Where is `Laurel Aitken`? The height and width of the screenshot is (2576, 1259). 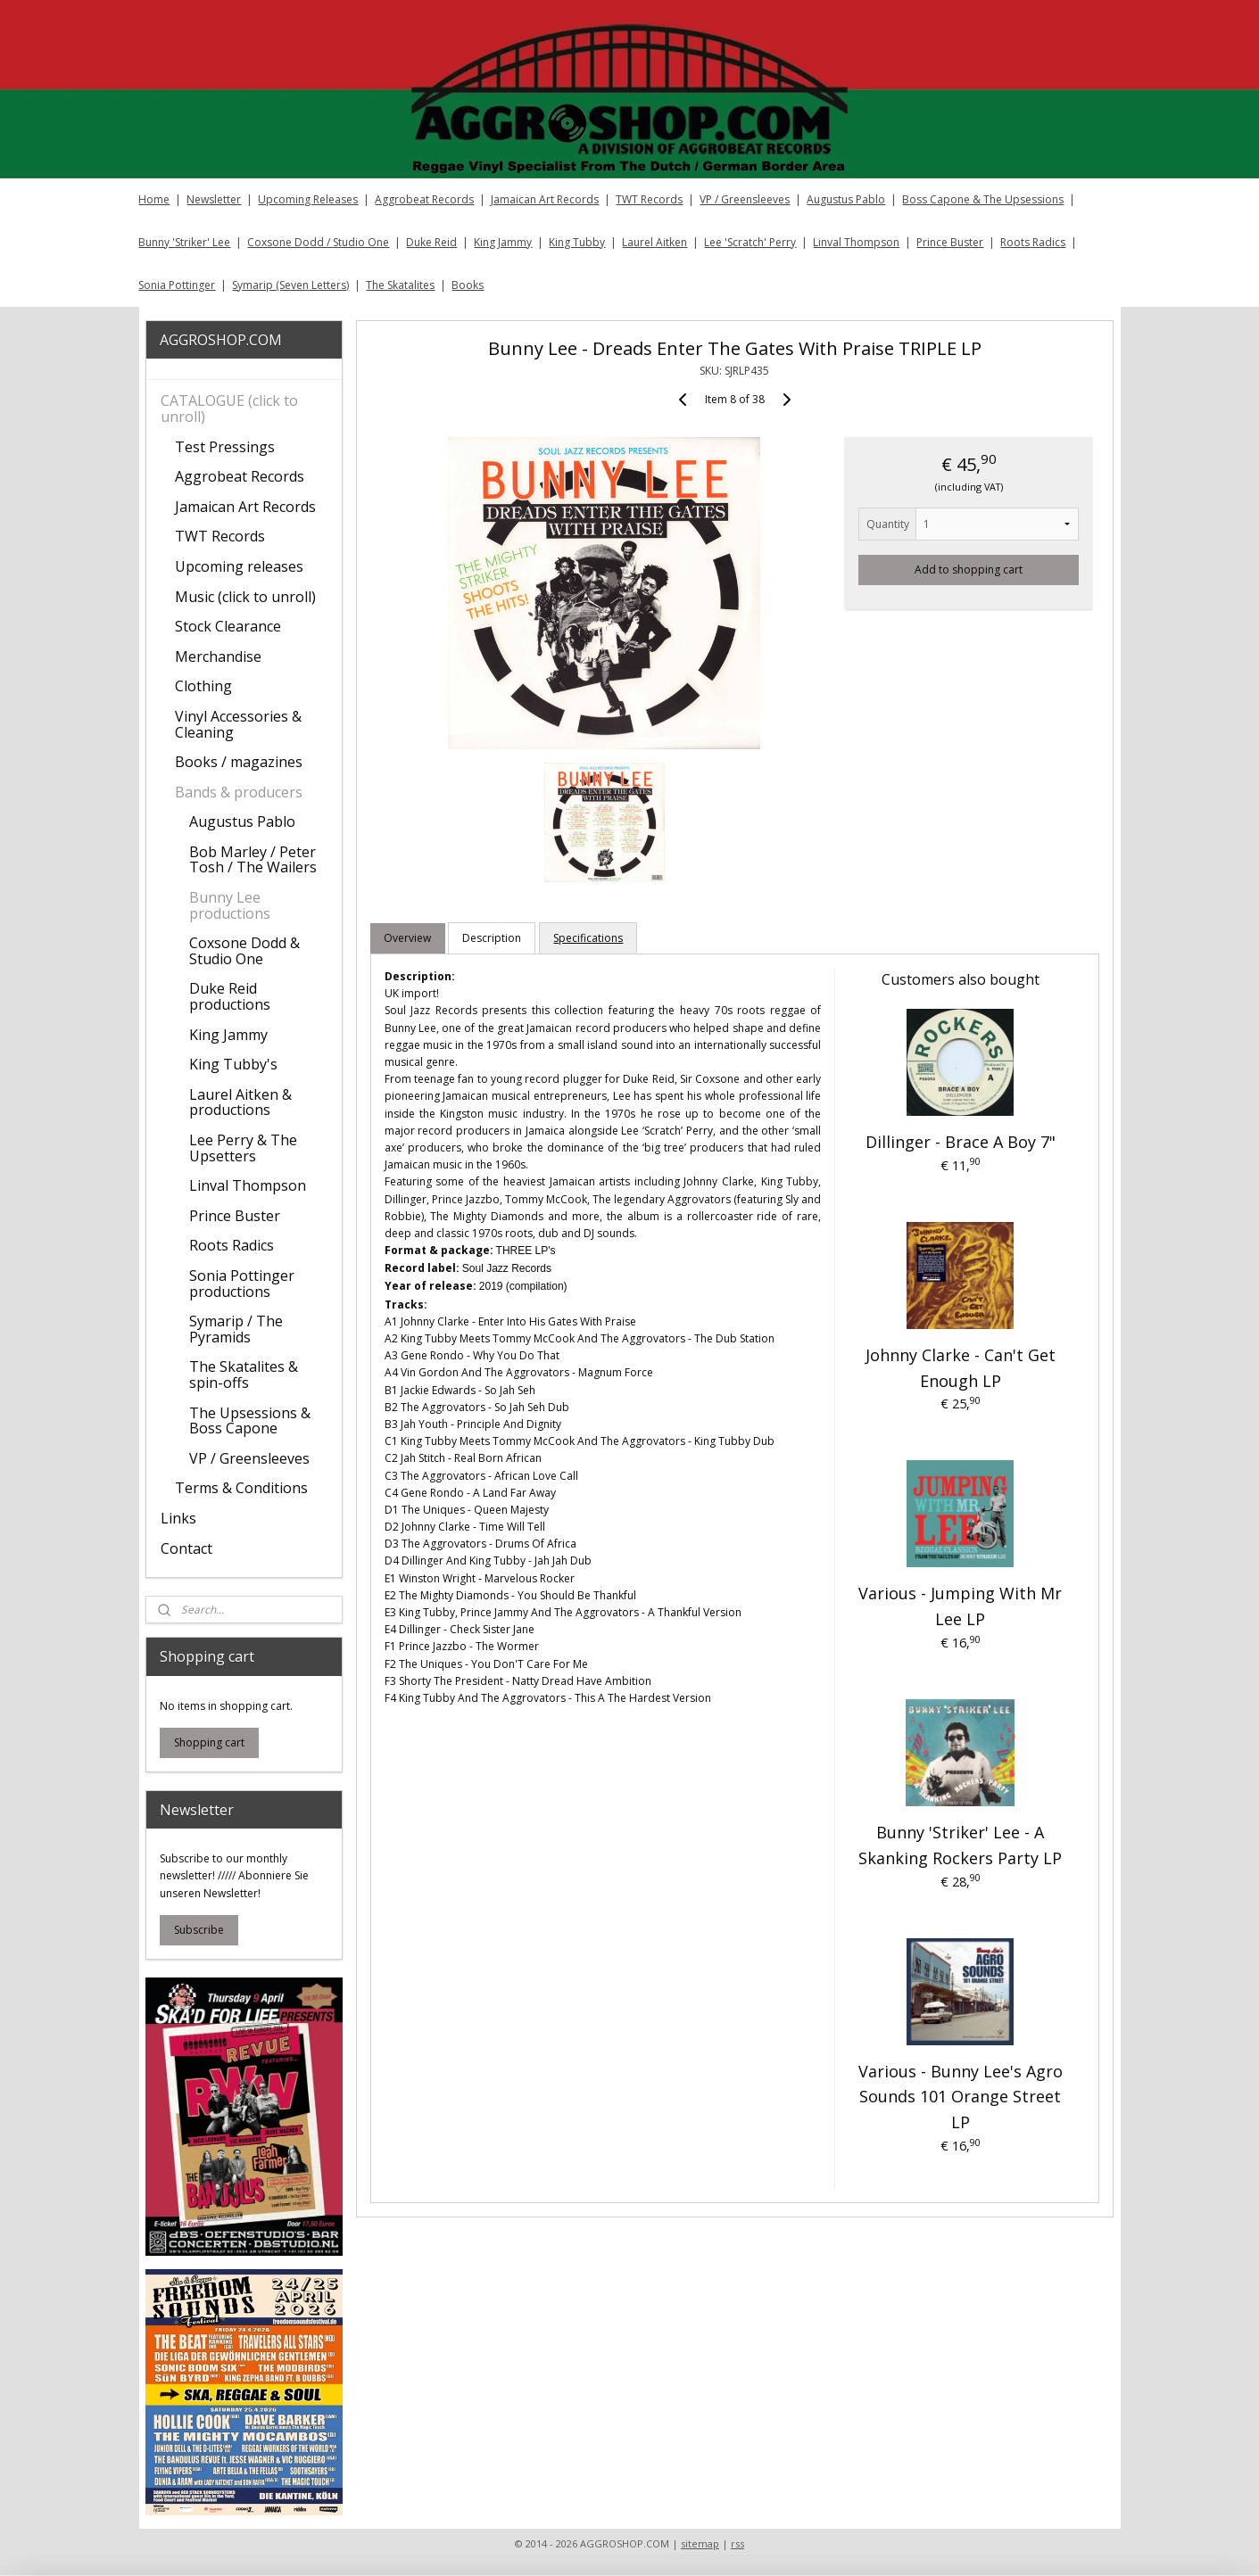 Laurel Aitken is located at coordinates (654, 242).